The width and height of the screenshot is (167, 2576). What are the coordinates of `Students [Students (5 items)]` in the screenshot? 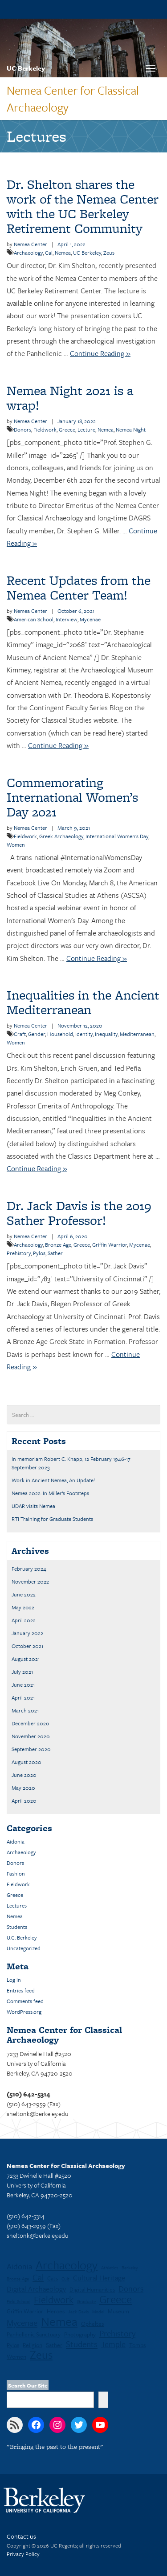 It's located at (82, 2344).